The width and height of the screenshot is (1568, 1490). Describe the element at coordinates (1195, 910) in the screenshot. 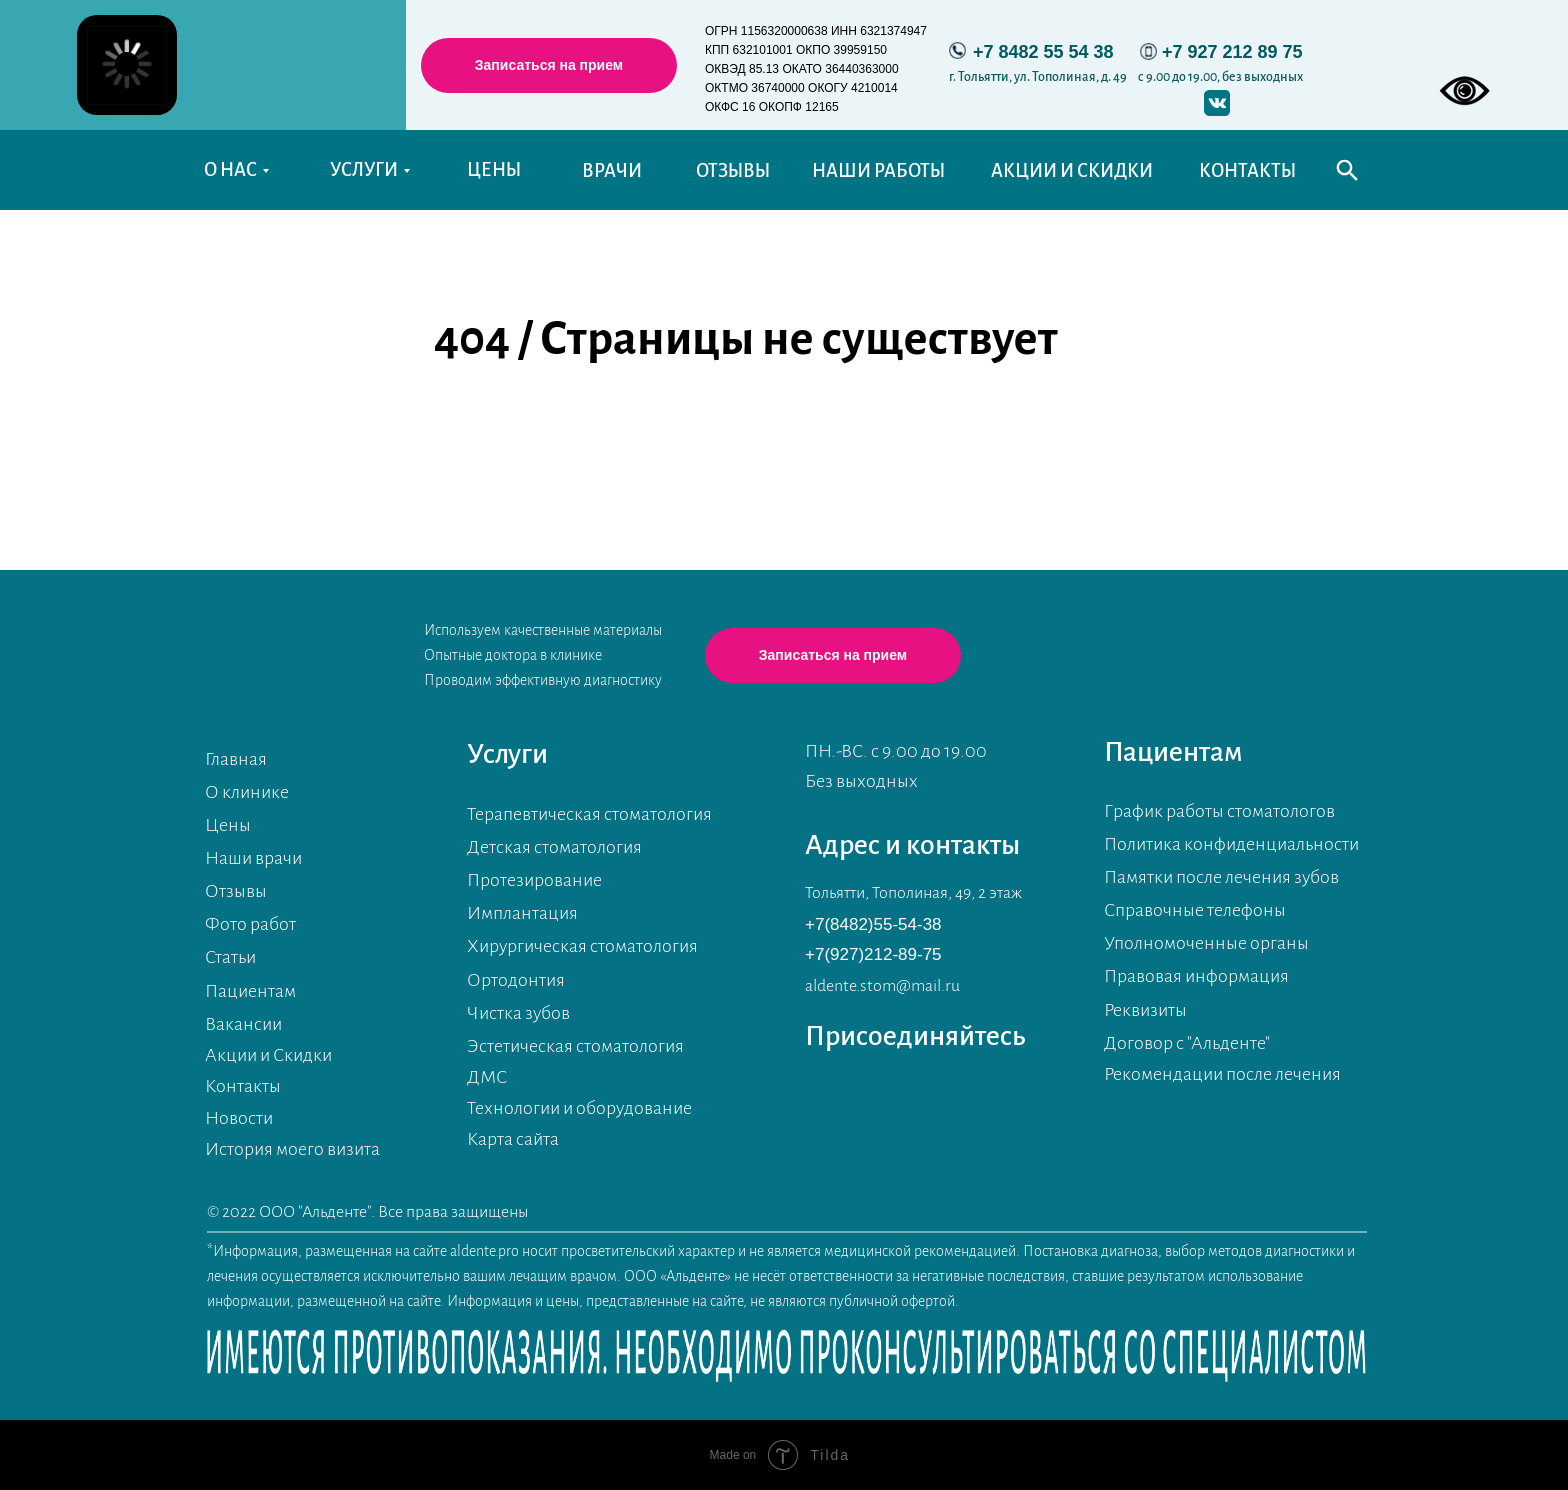

I see `Справочные телефоны` at that location.